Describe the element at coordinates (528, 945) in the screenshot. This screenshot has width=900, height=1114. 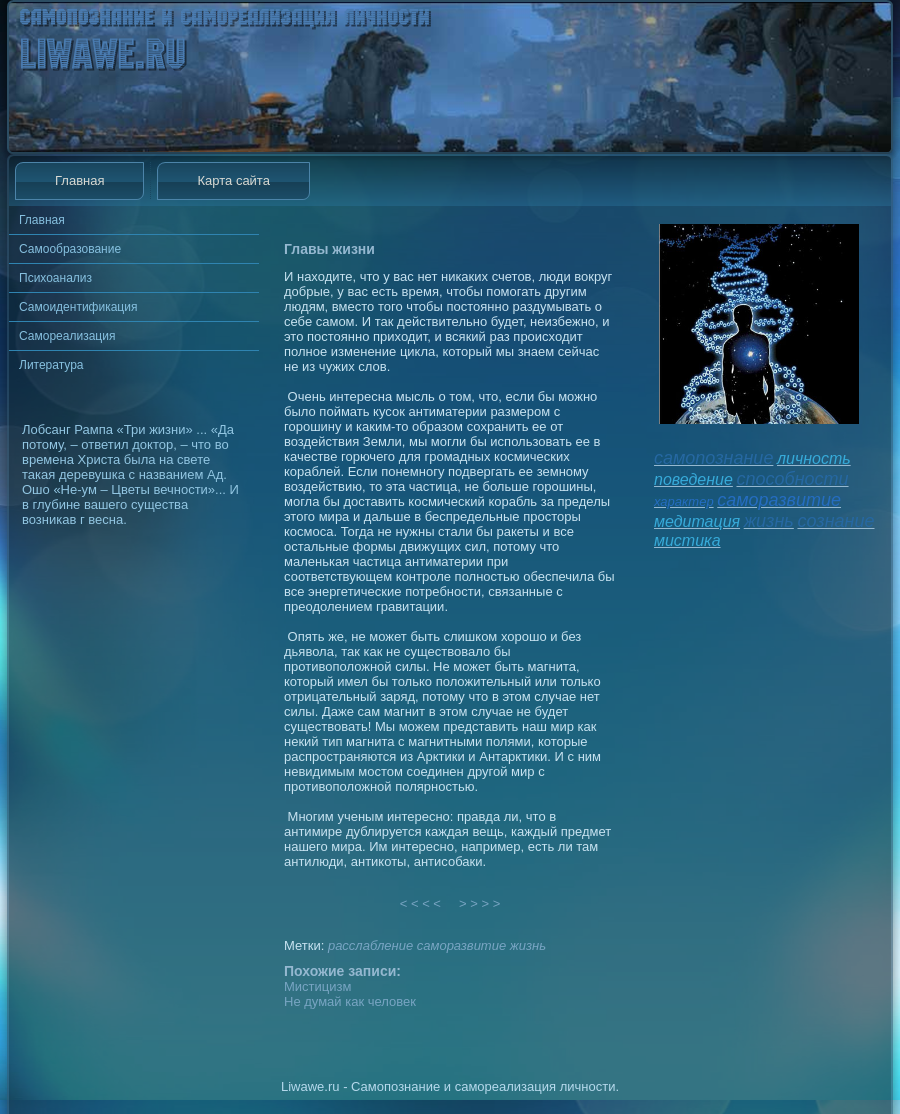
I see `жизнь` at that location.